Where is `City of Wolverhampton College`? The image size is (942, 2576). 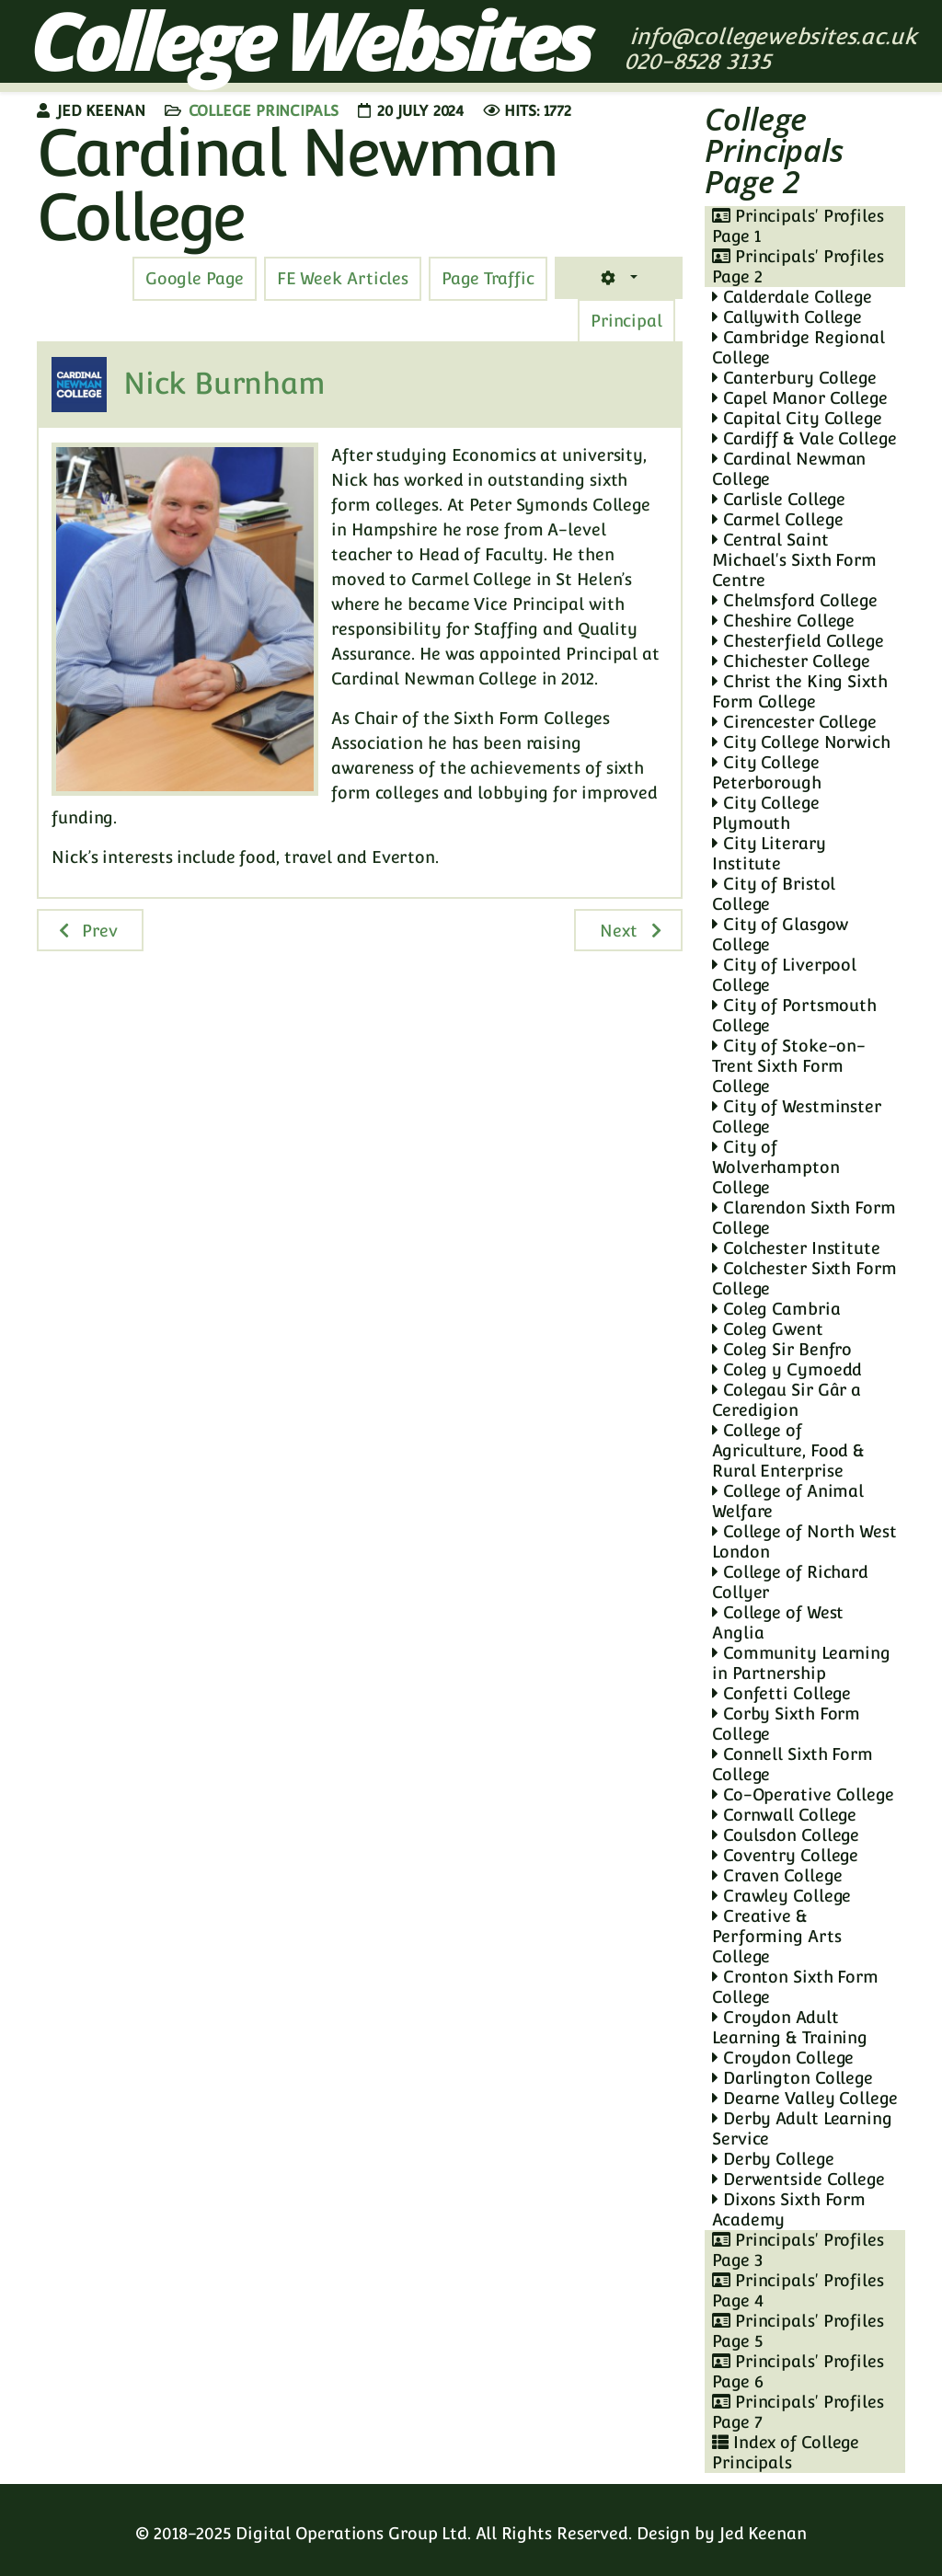 City of Wolverhampton College is located at coordinates (776, 1167).